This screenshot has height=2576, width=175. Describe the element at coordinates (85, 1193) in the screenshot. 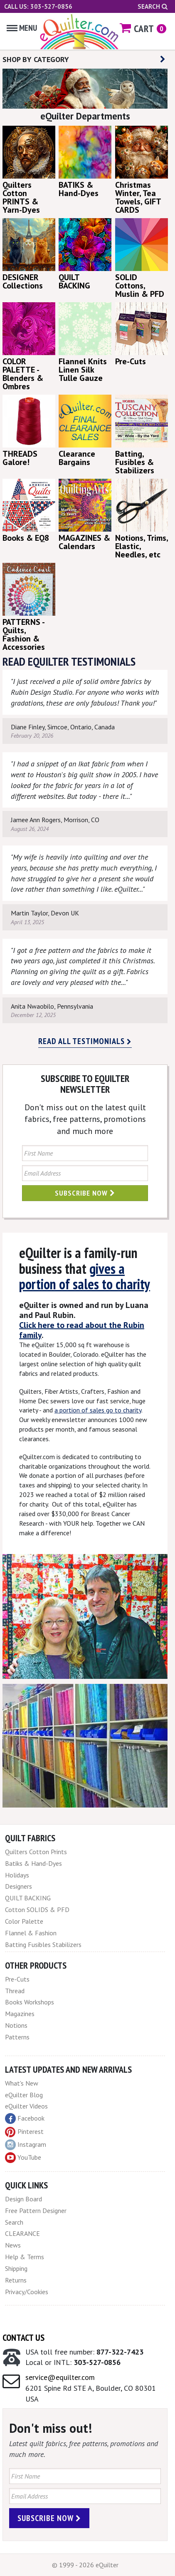

I see `Subscribe Now` at that location.